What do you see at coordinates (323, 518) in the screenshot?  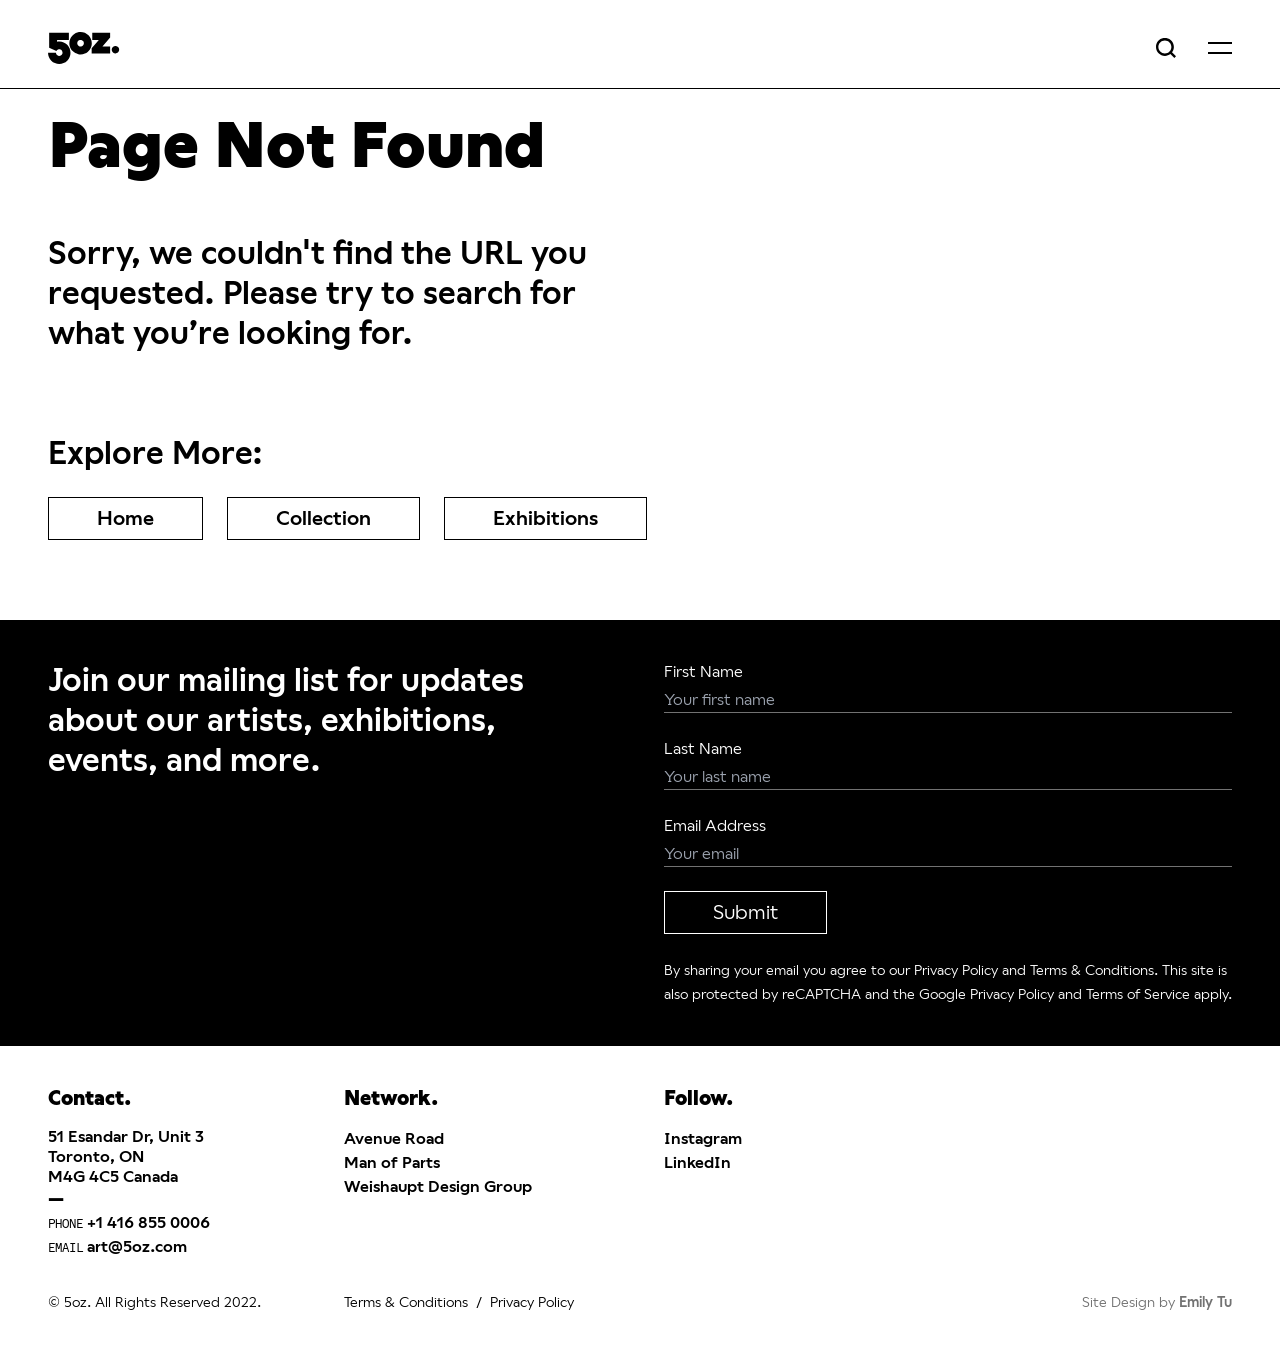 I see `Collection` at bounding box center [323, 518].